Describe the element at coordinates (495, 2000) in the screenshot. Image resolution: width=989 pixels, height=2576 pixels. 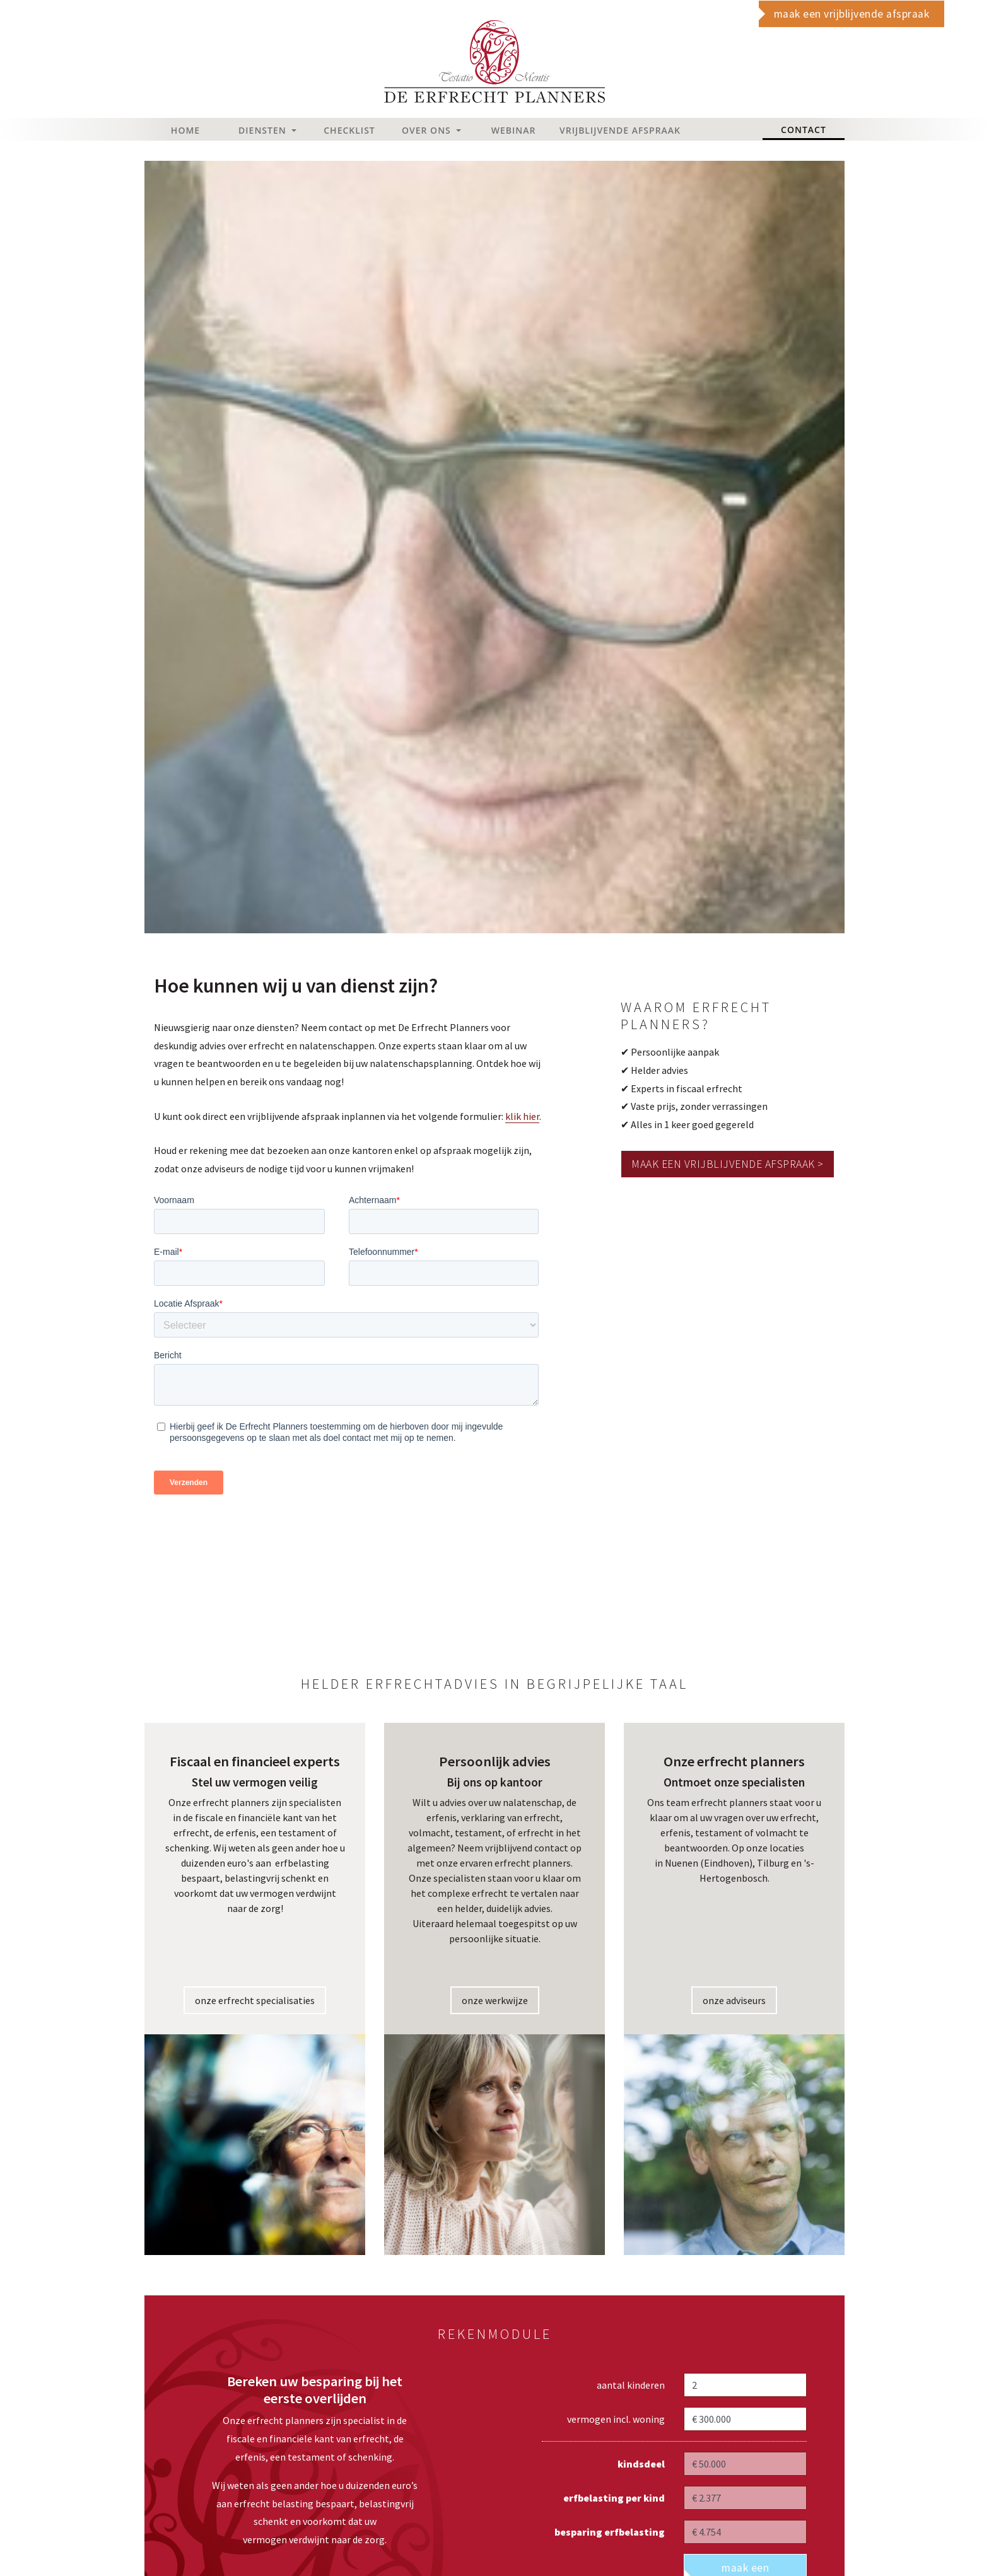
I see `onze werkwijze` at that location.